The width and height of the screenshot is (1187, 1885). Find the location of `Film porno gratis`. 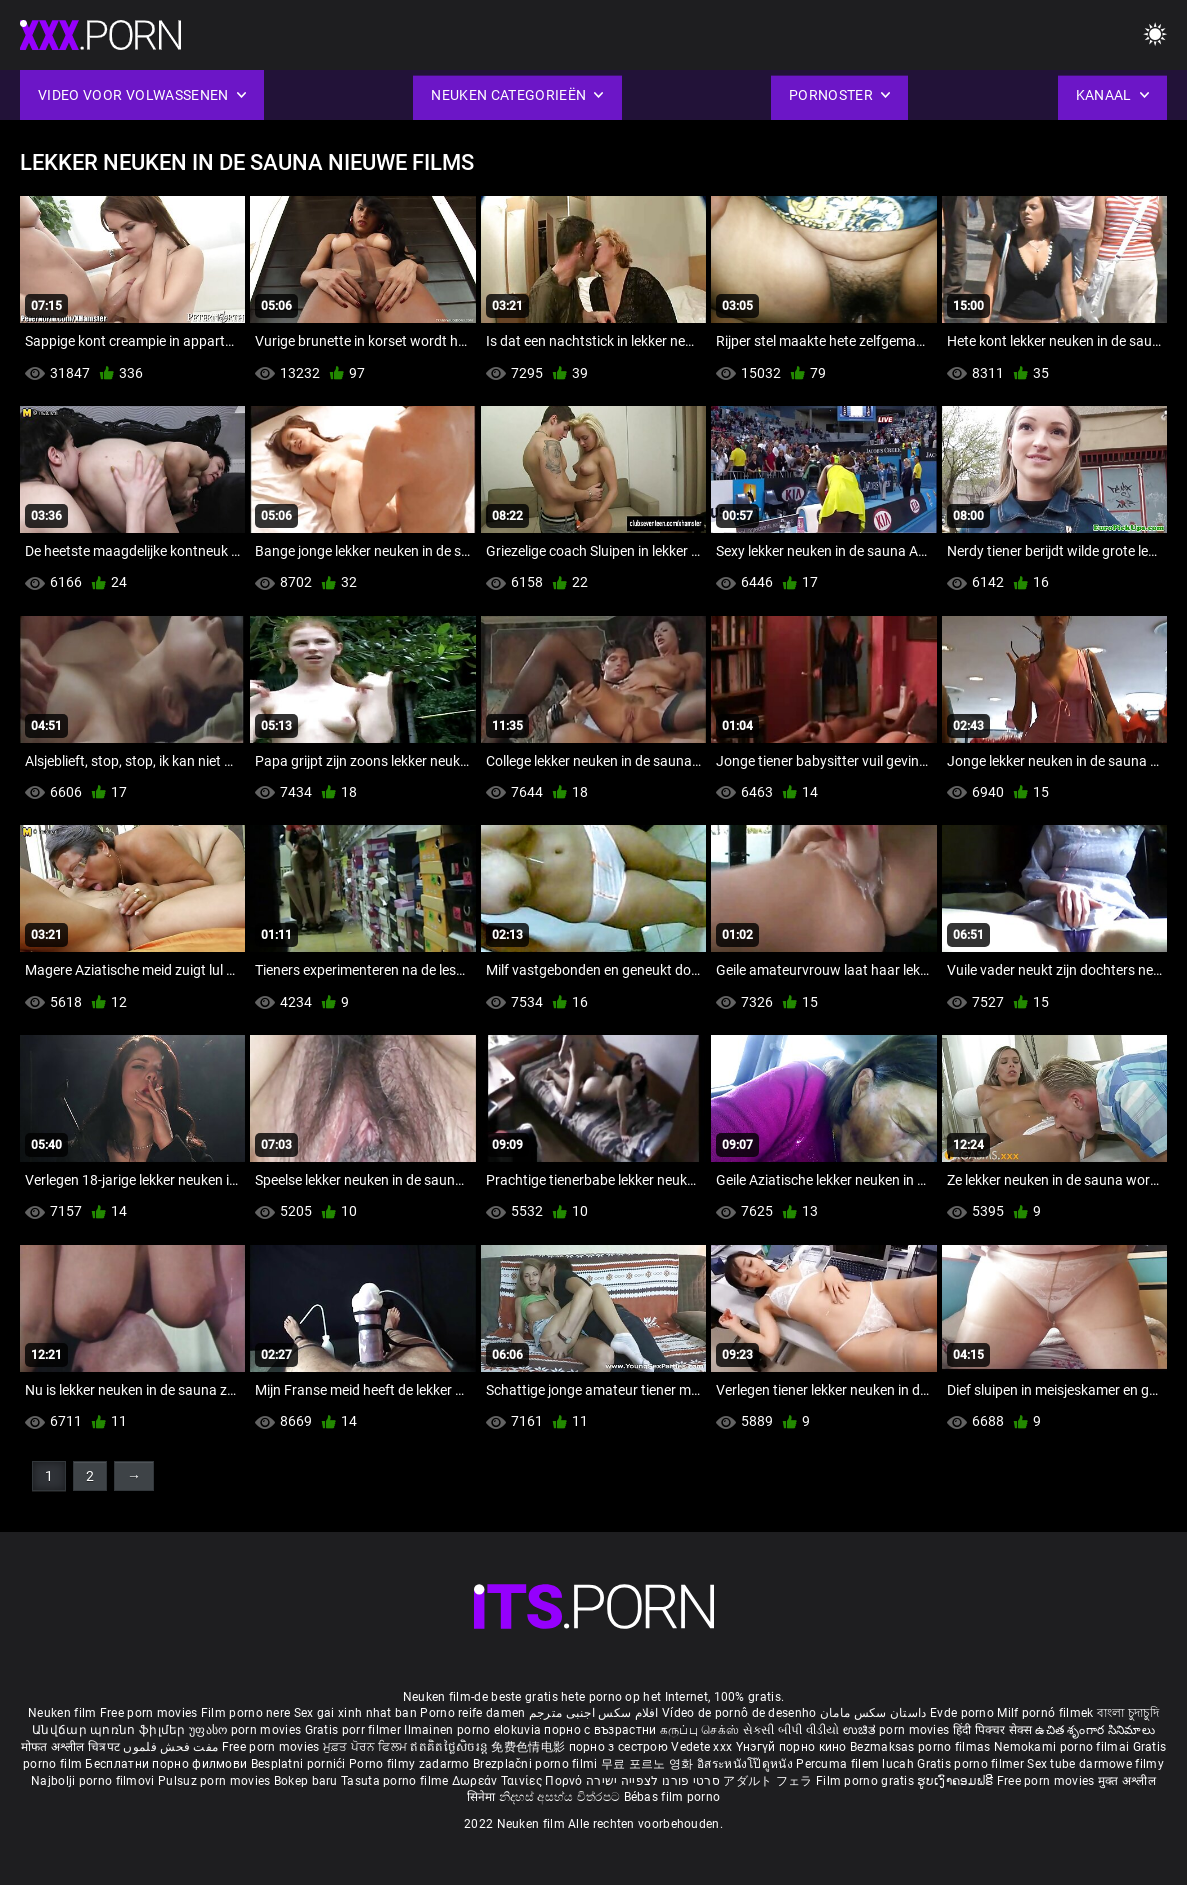

Film porno gratis is located at coordinates (866, 1781).